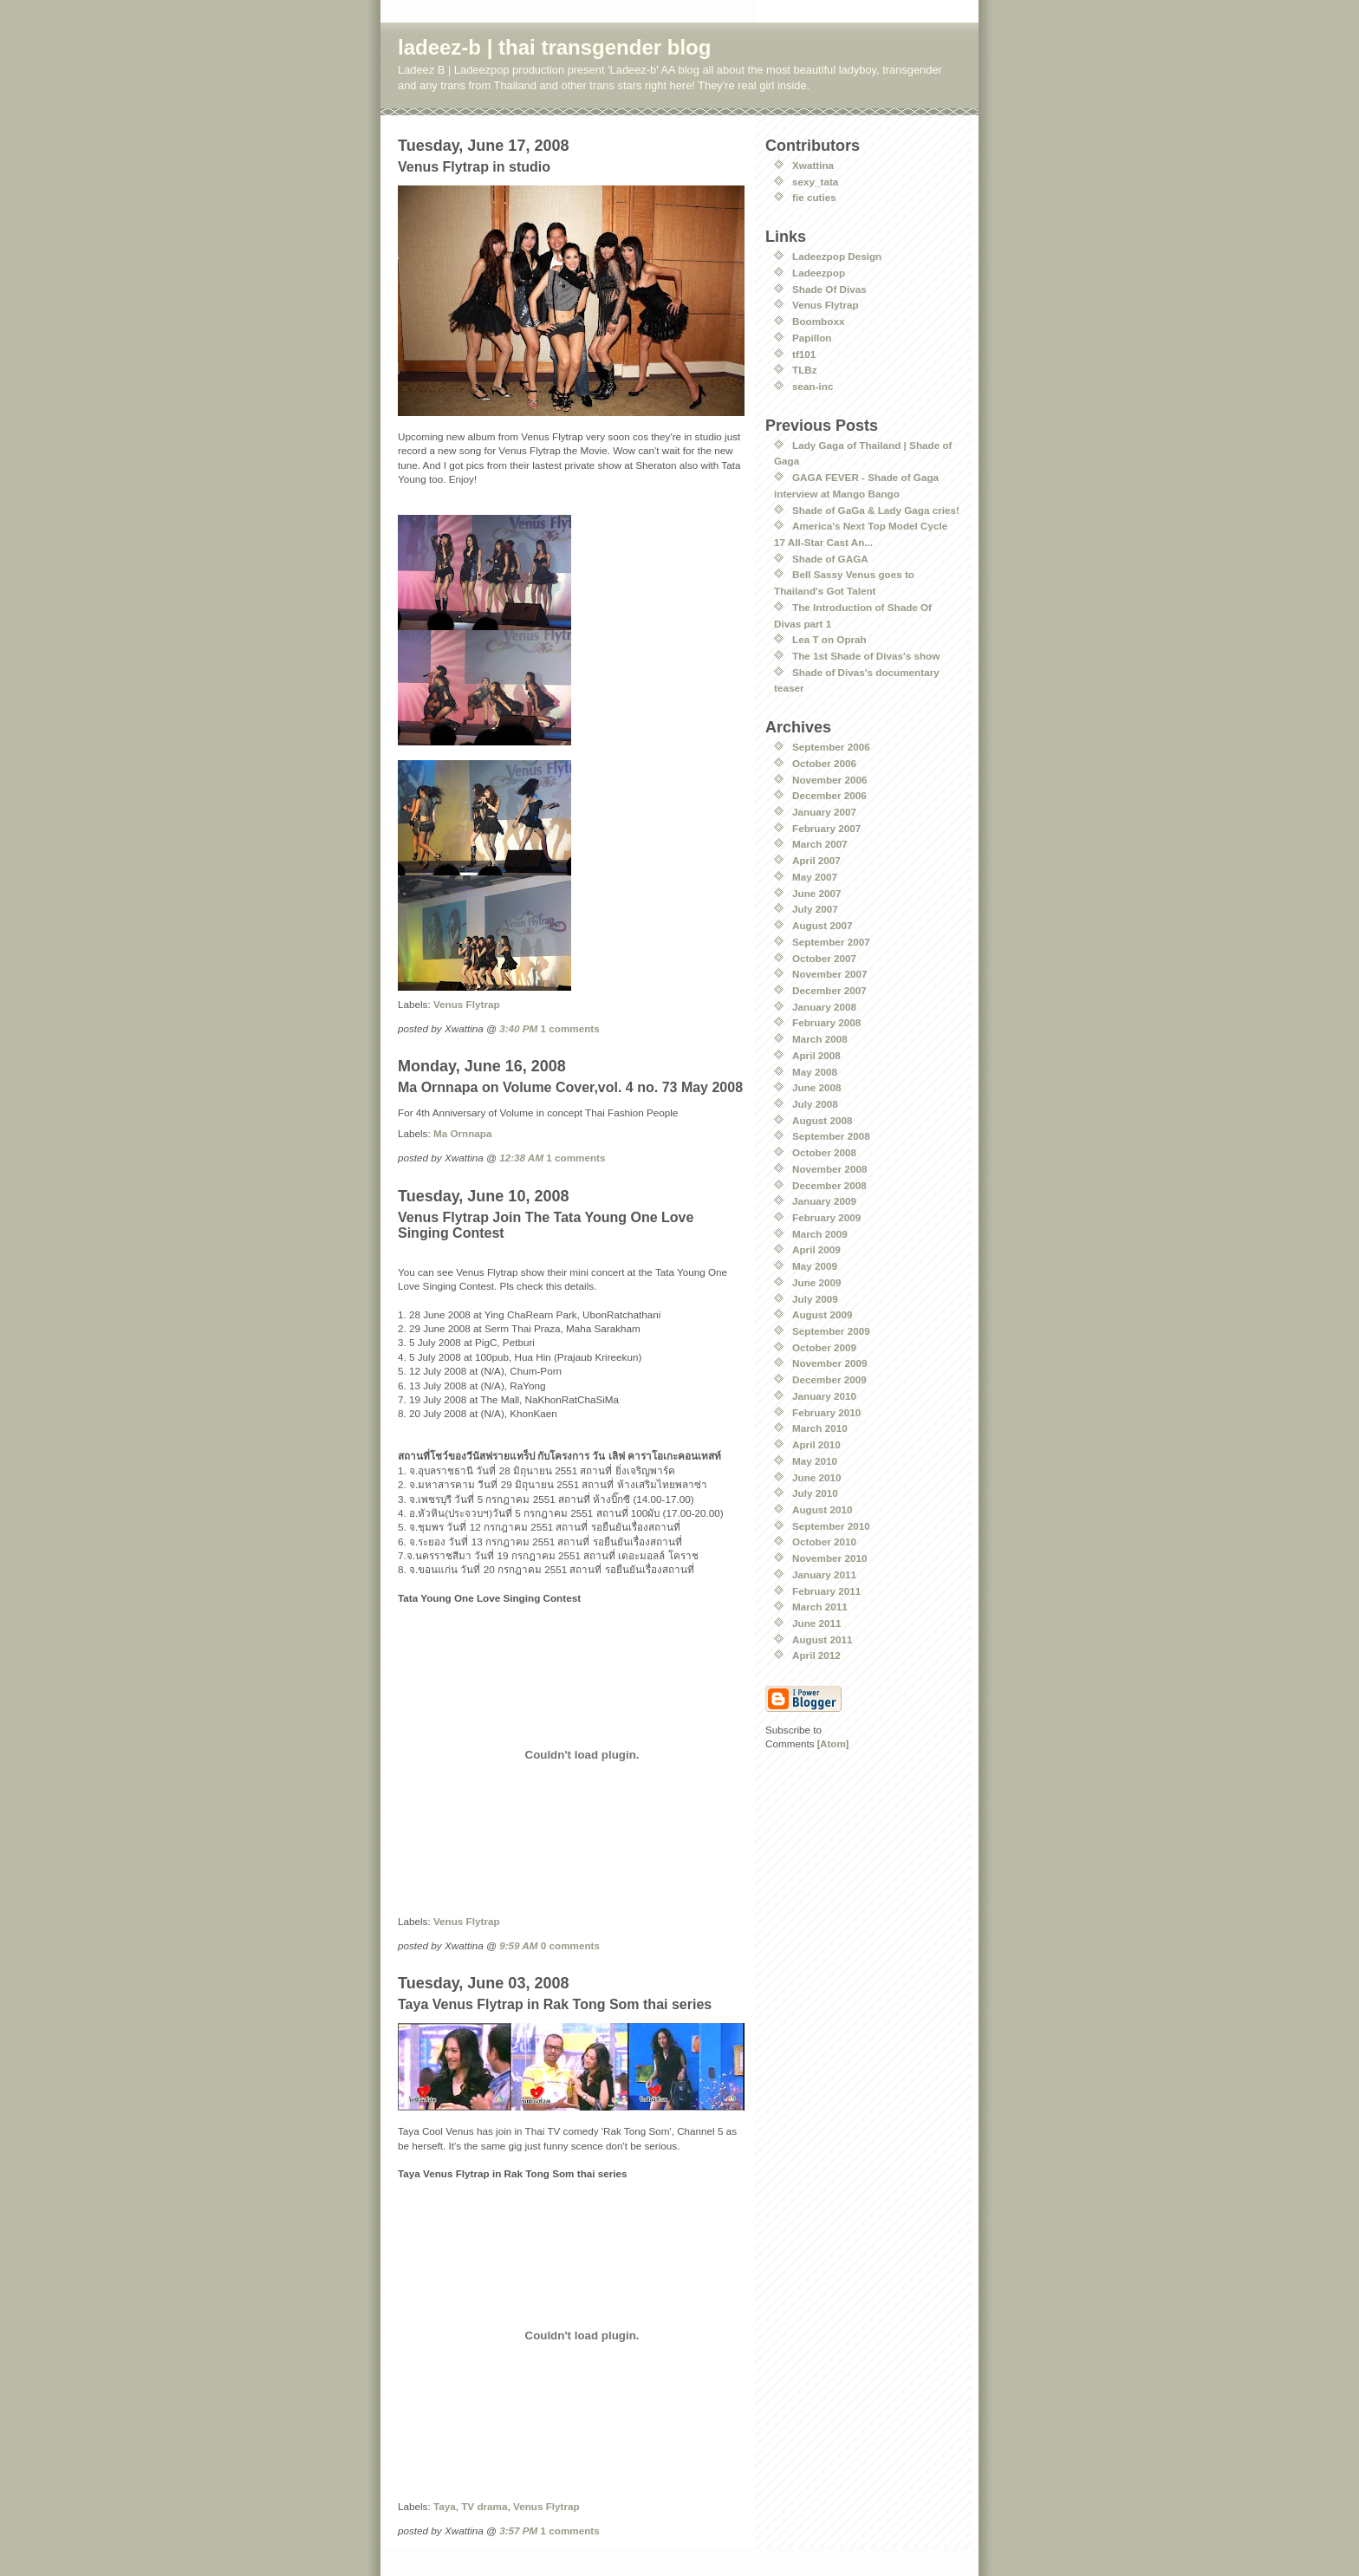 Image resolution: width=1359 pixels, height=2576 pixels. I want to click on December 2007, so click(829, 990).